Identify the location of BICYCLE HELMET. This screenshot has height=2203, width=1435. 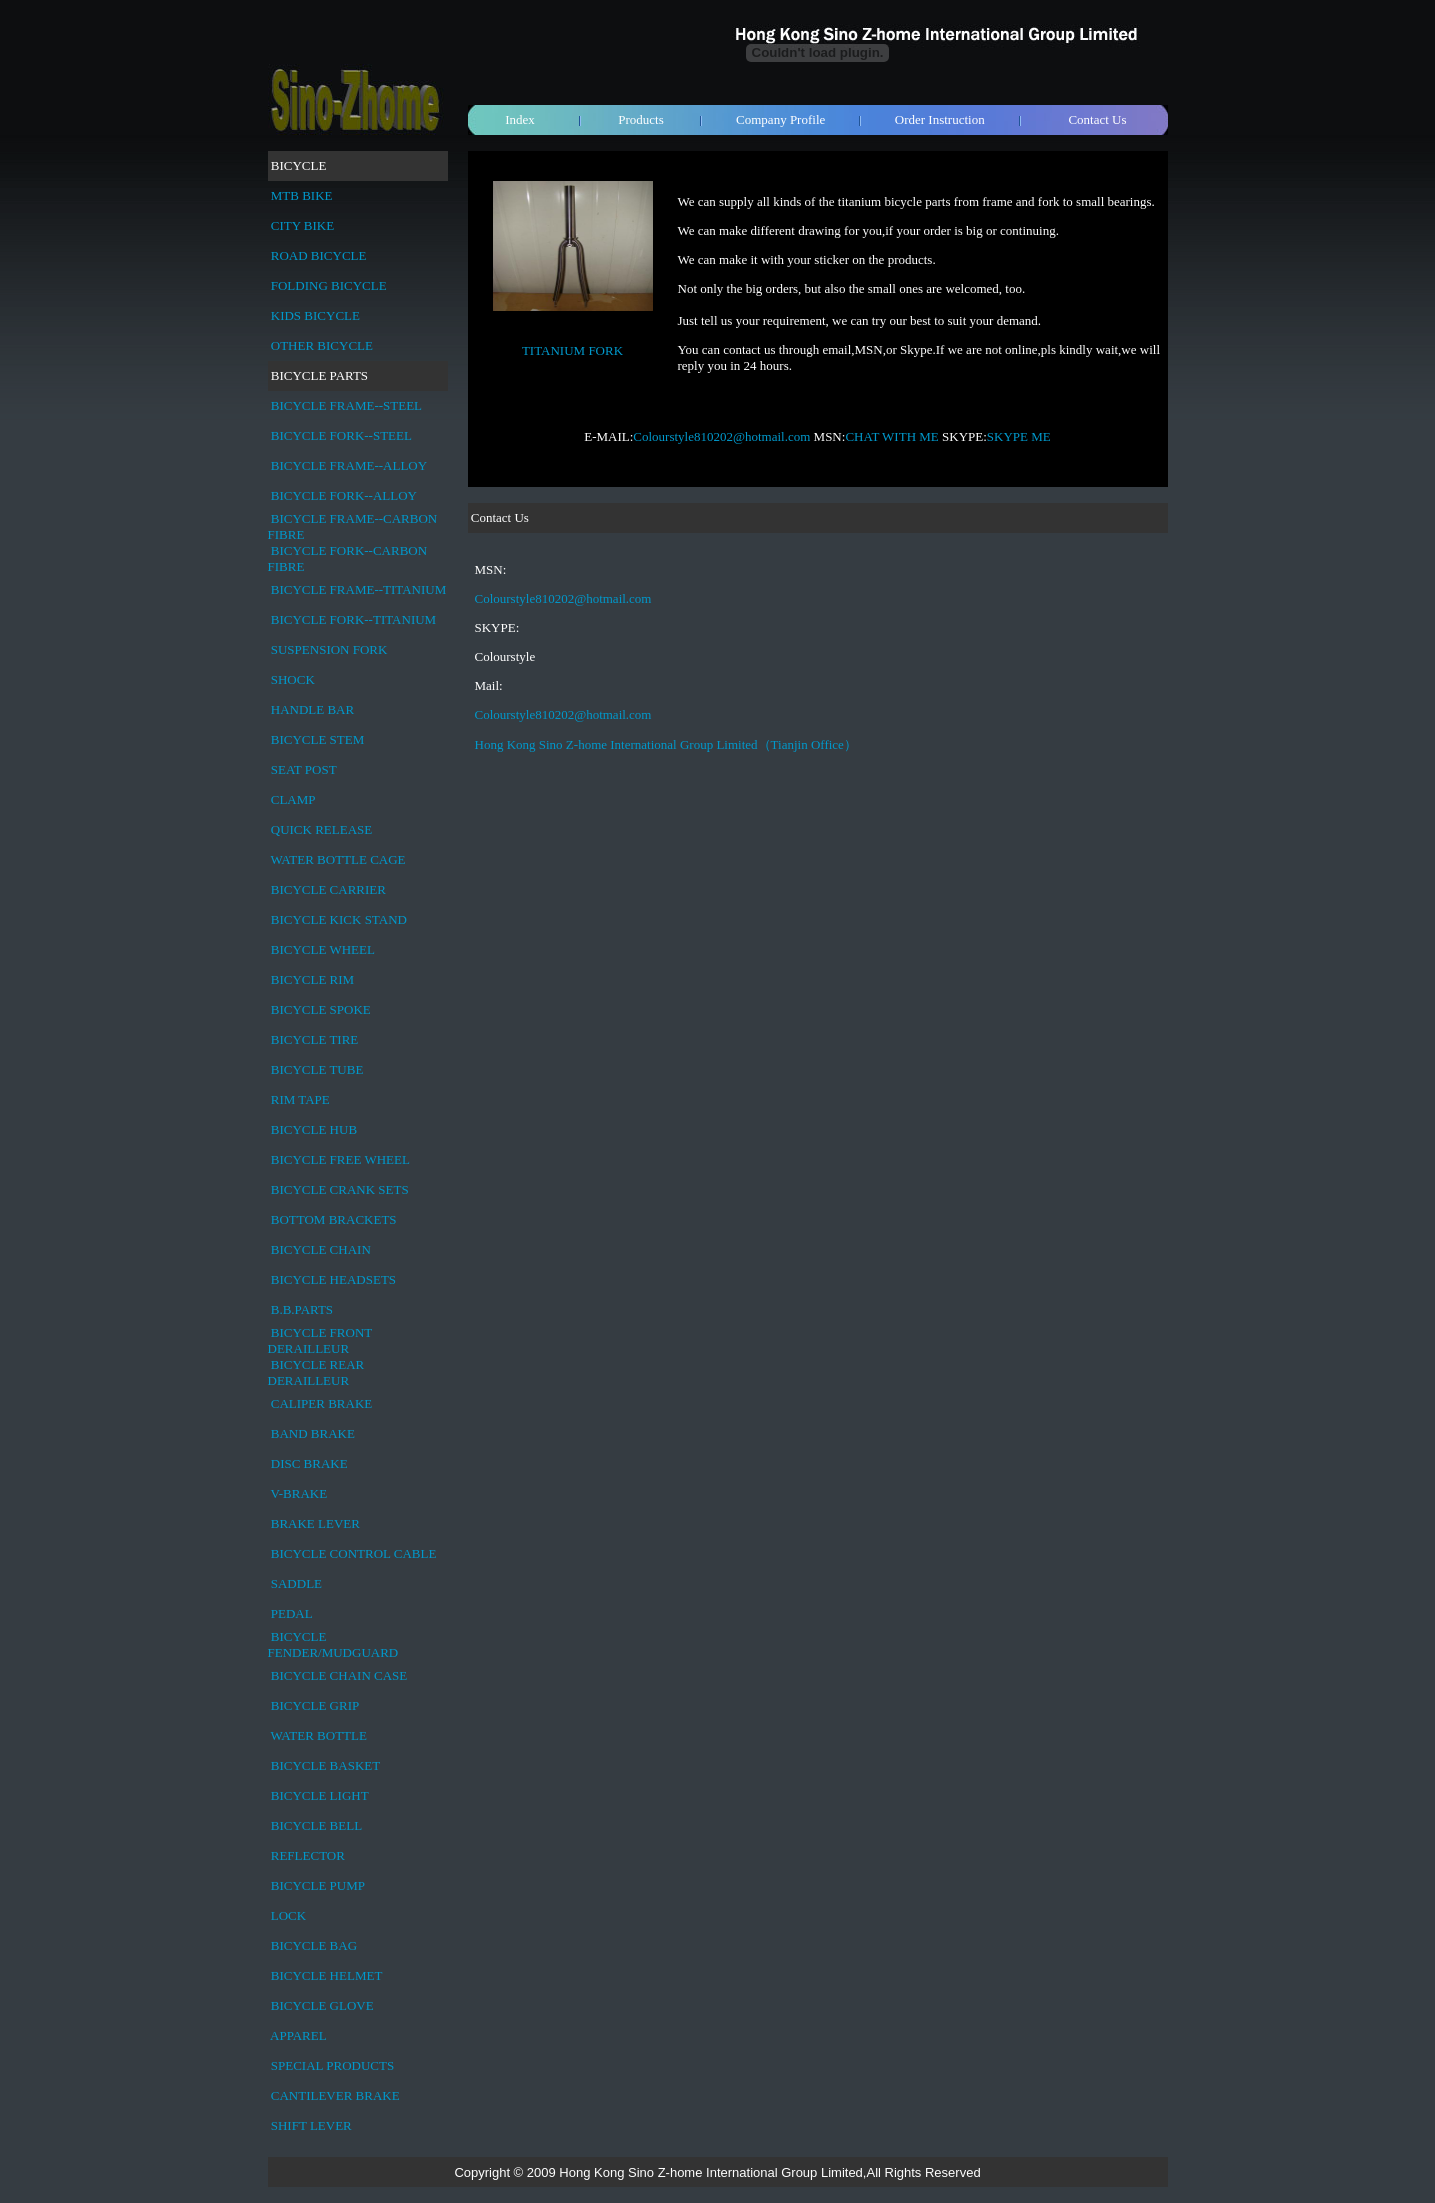
(327, 1975).